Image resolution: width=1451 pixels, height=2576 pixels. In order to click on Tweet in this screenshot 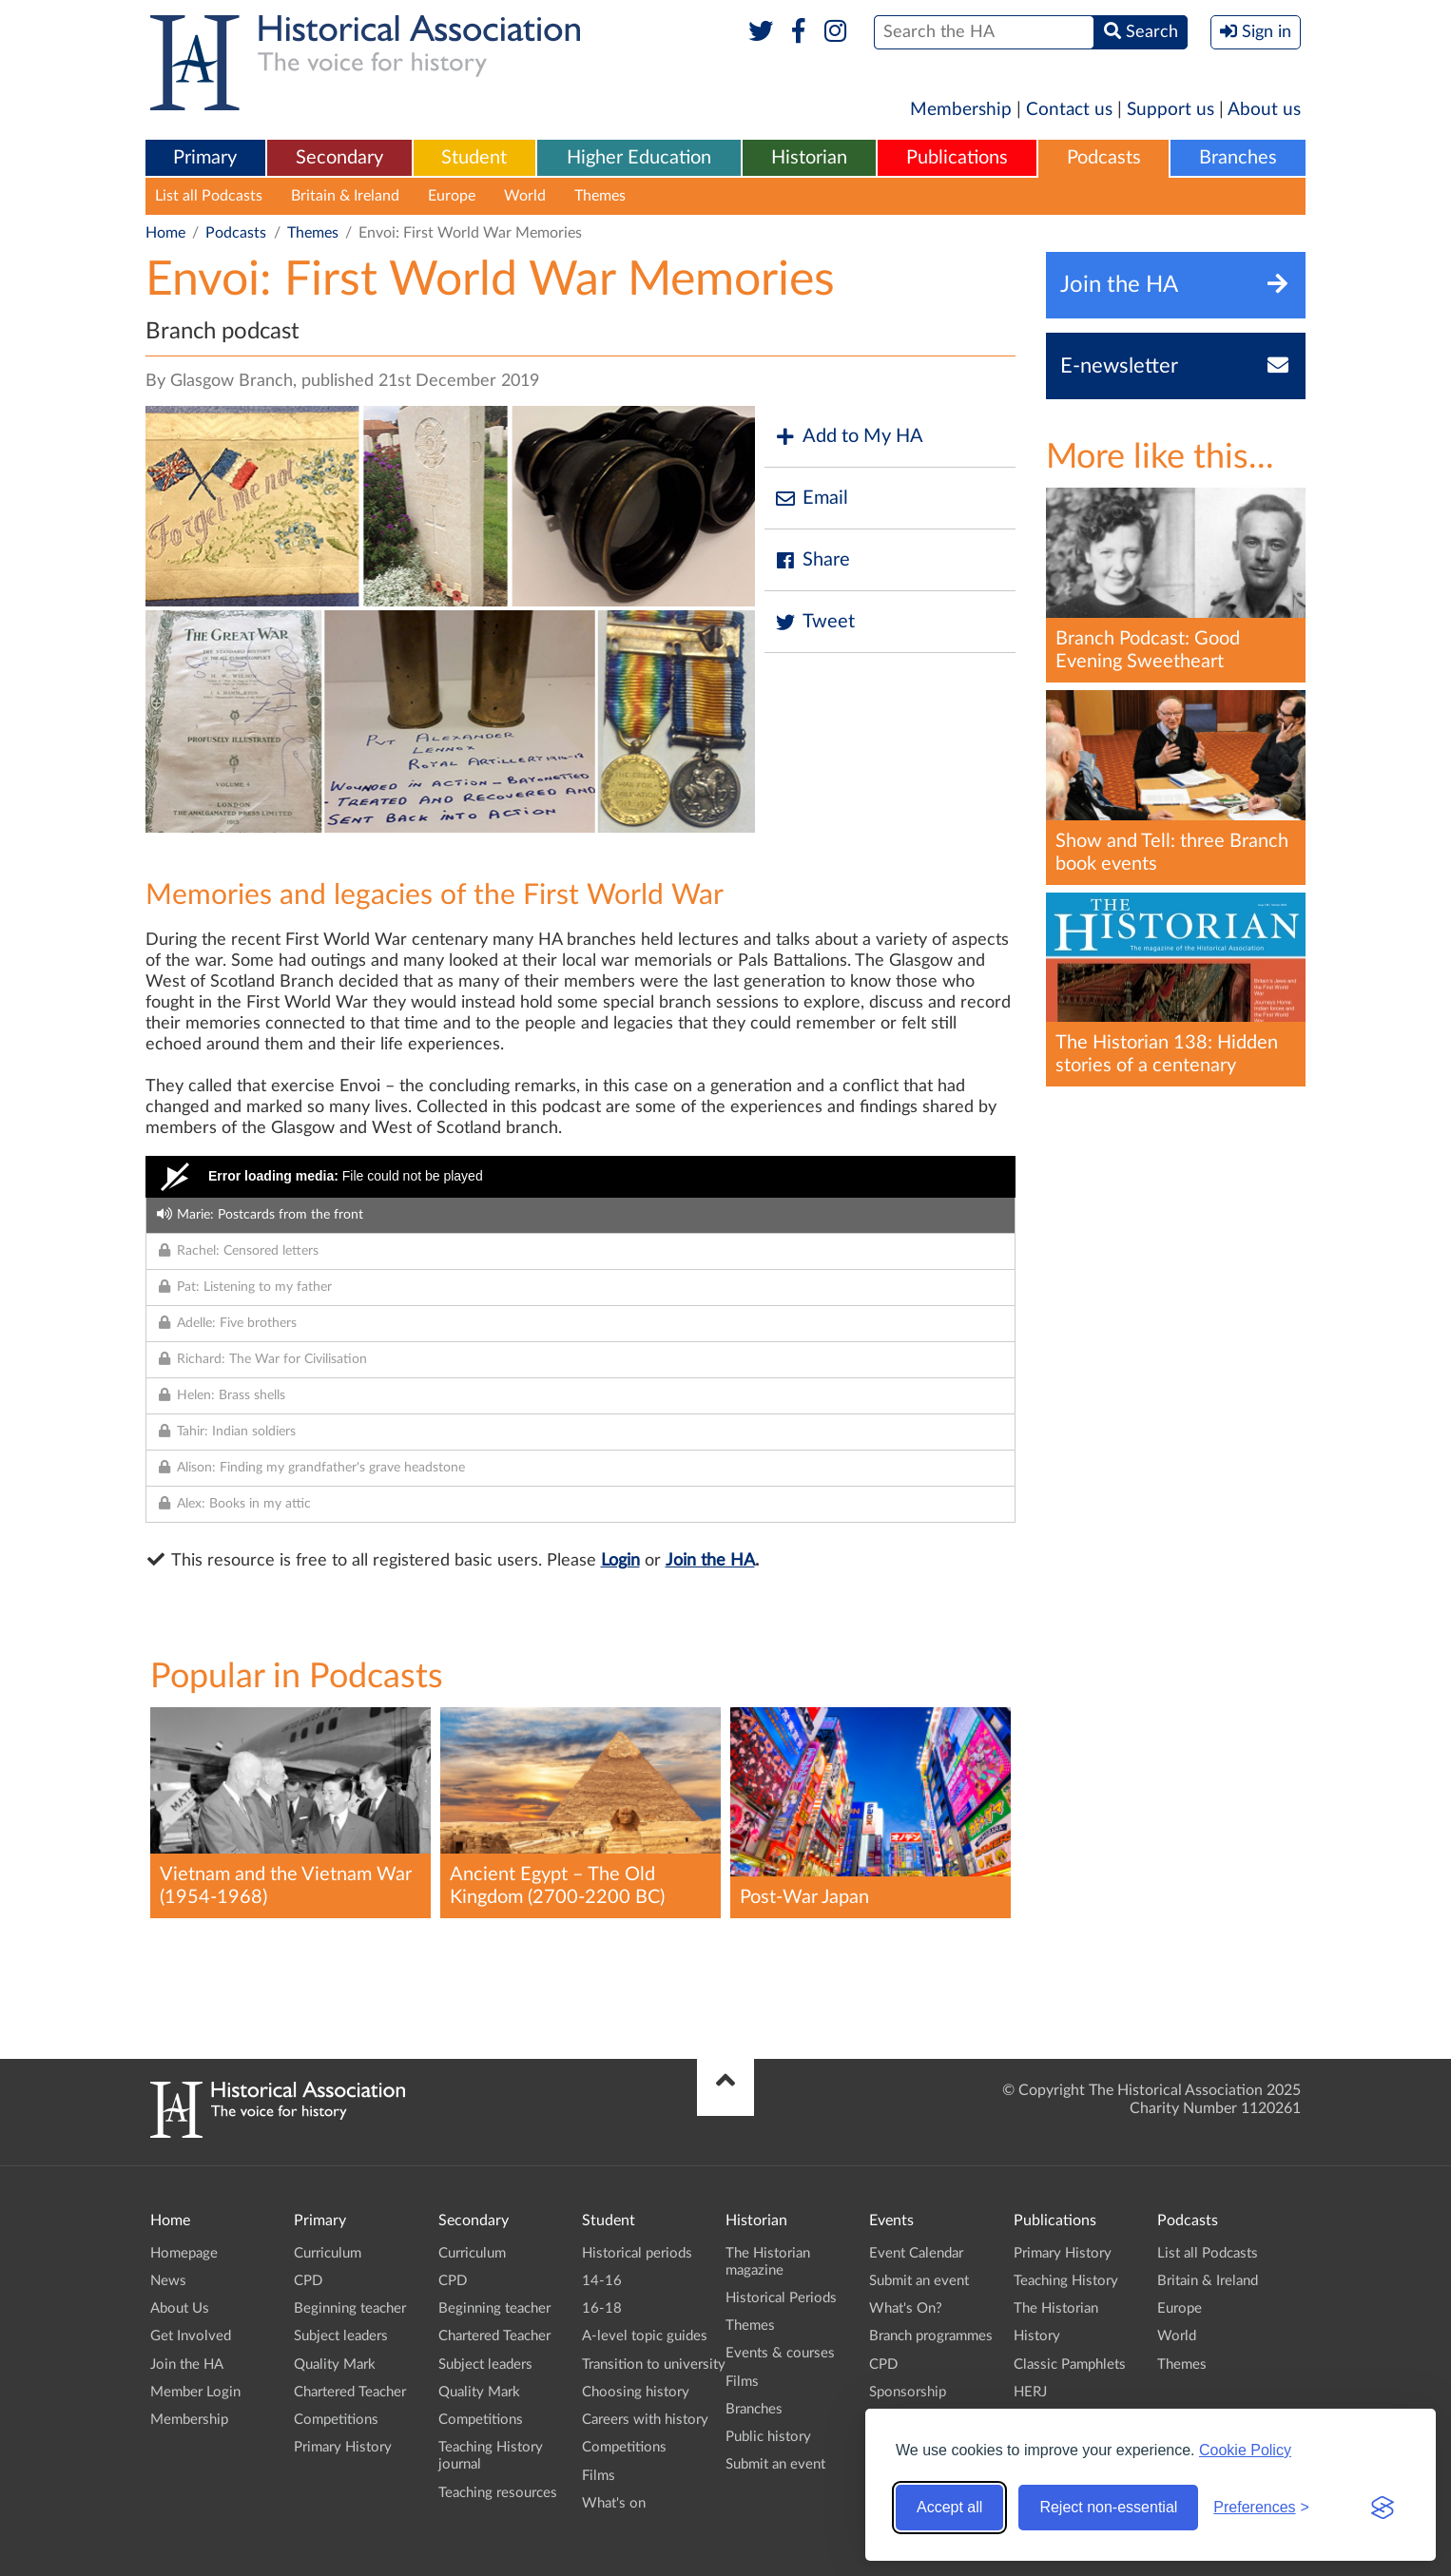, I will do `click(814, 622)`.